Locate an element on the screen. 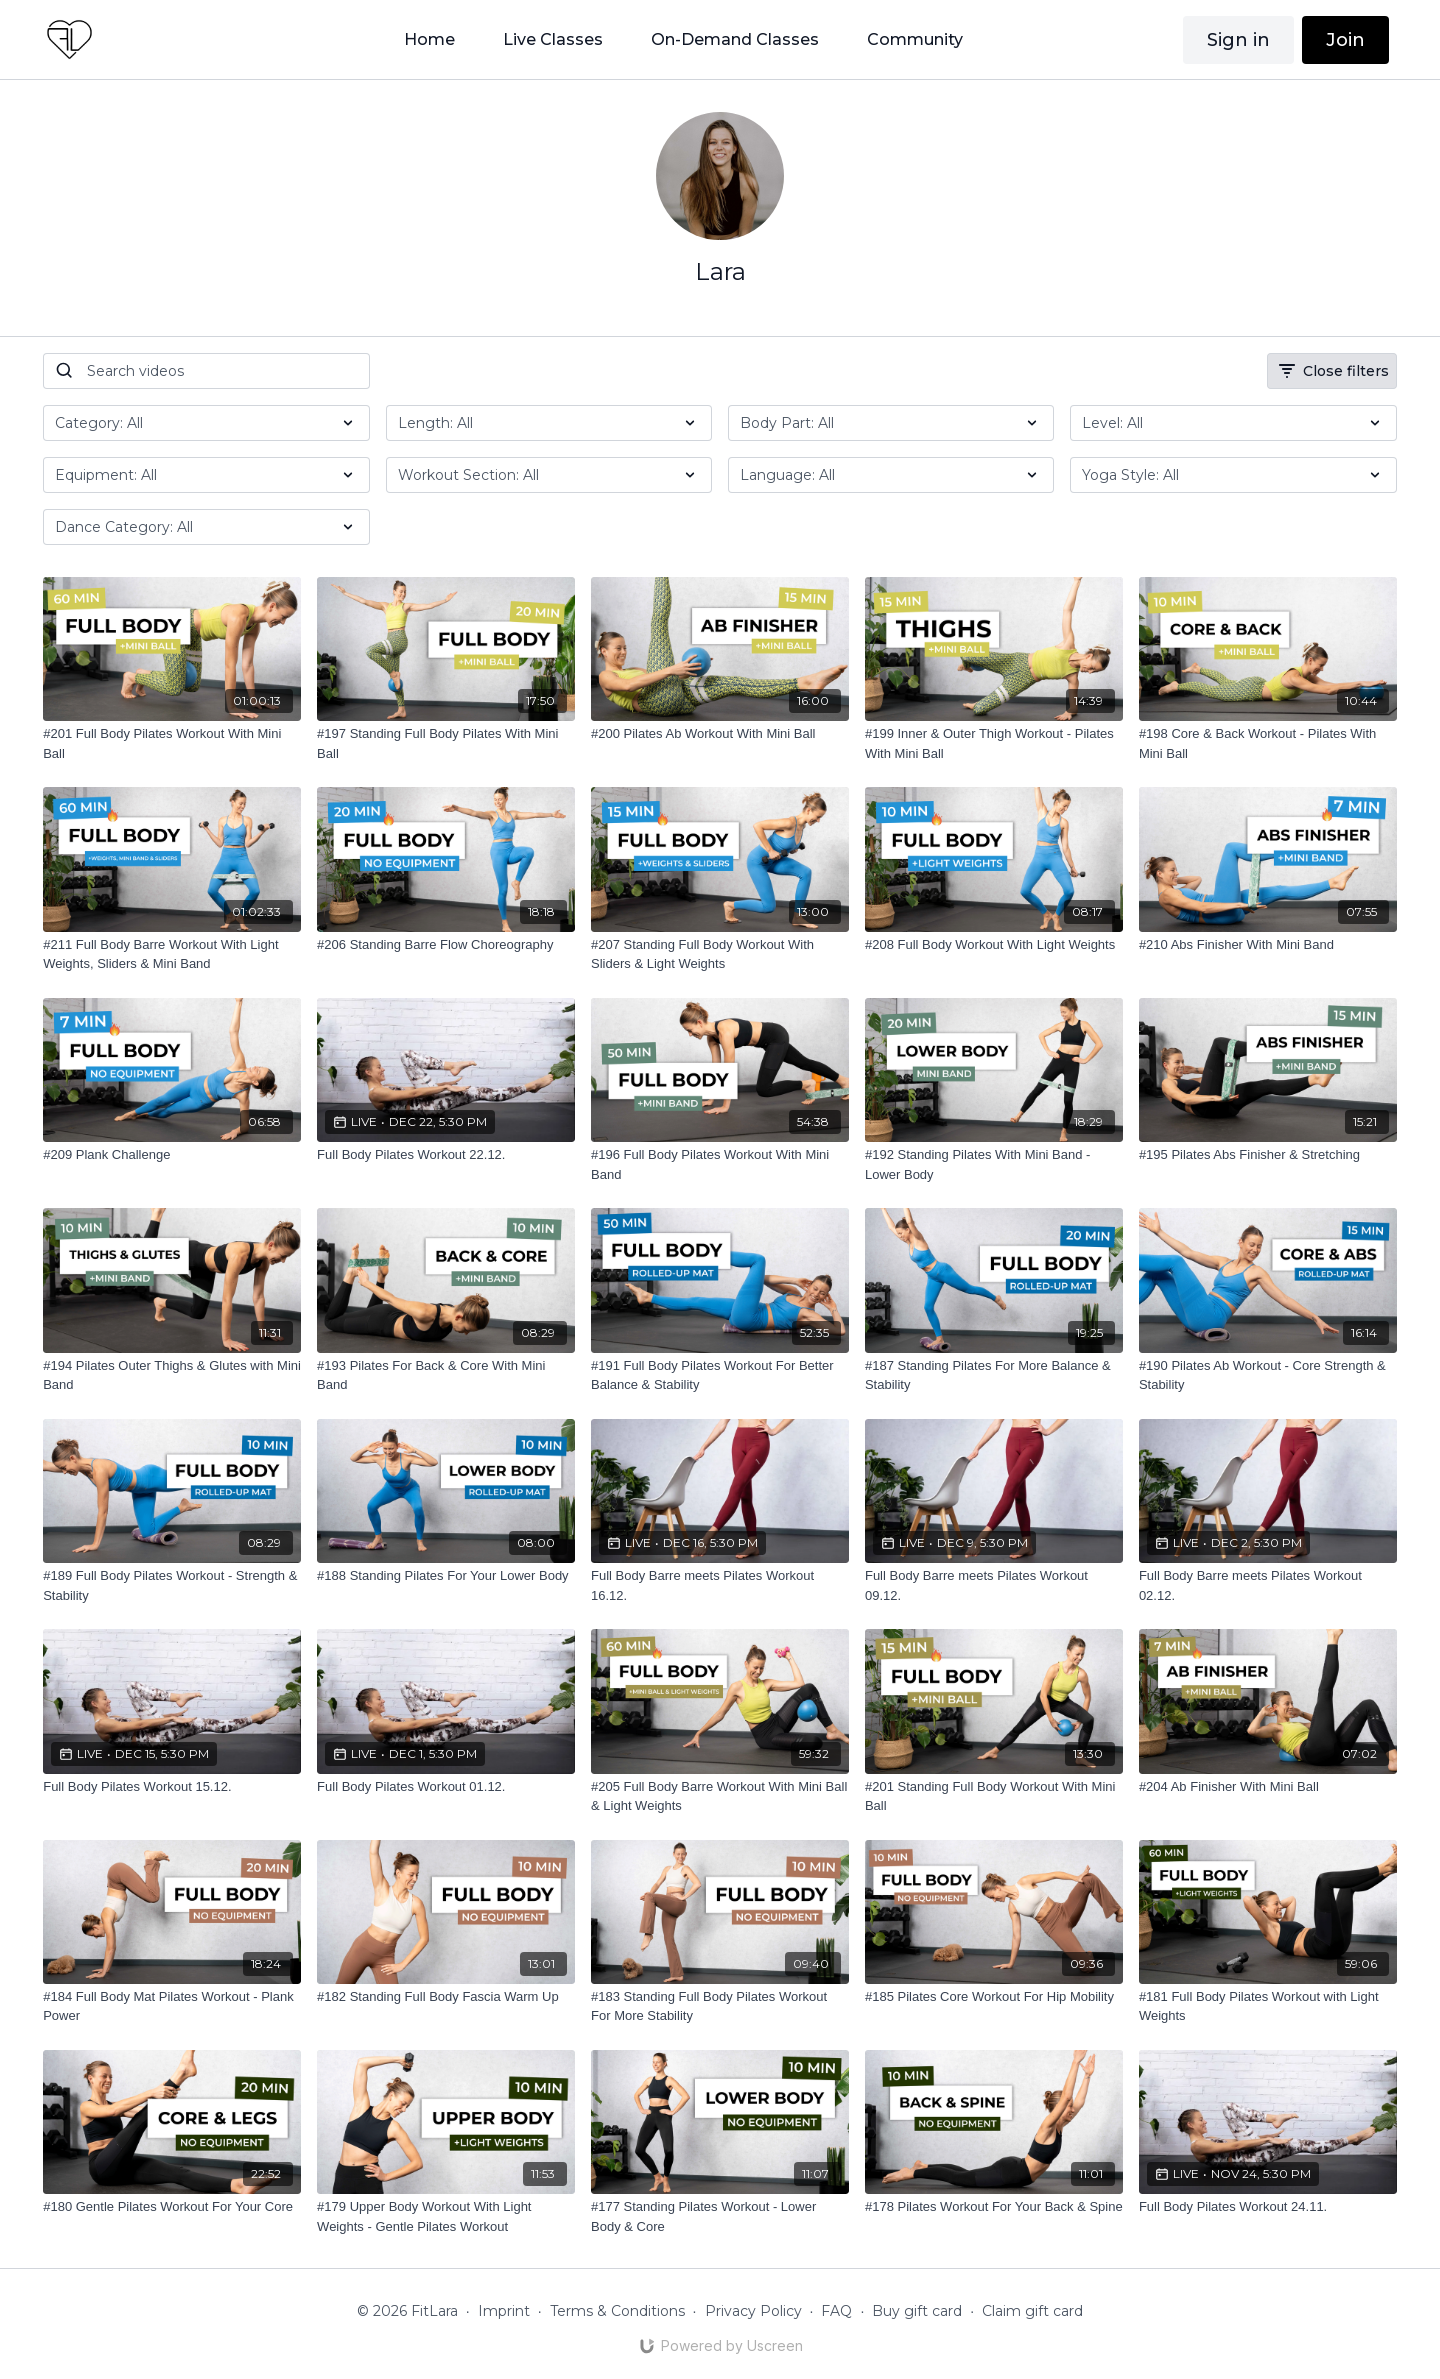 The height and width of the screenshot is (2379, 1440). Imprint is located at coordinates (504, 2311).